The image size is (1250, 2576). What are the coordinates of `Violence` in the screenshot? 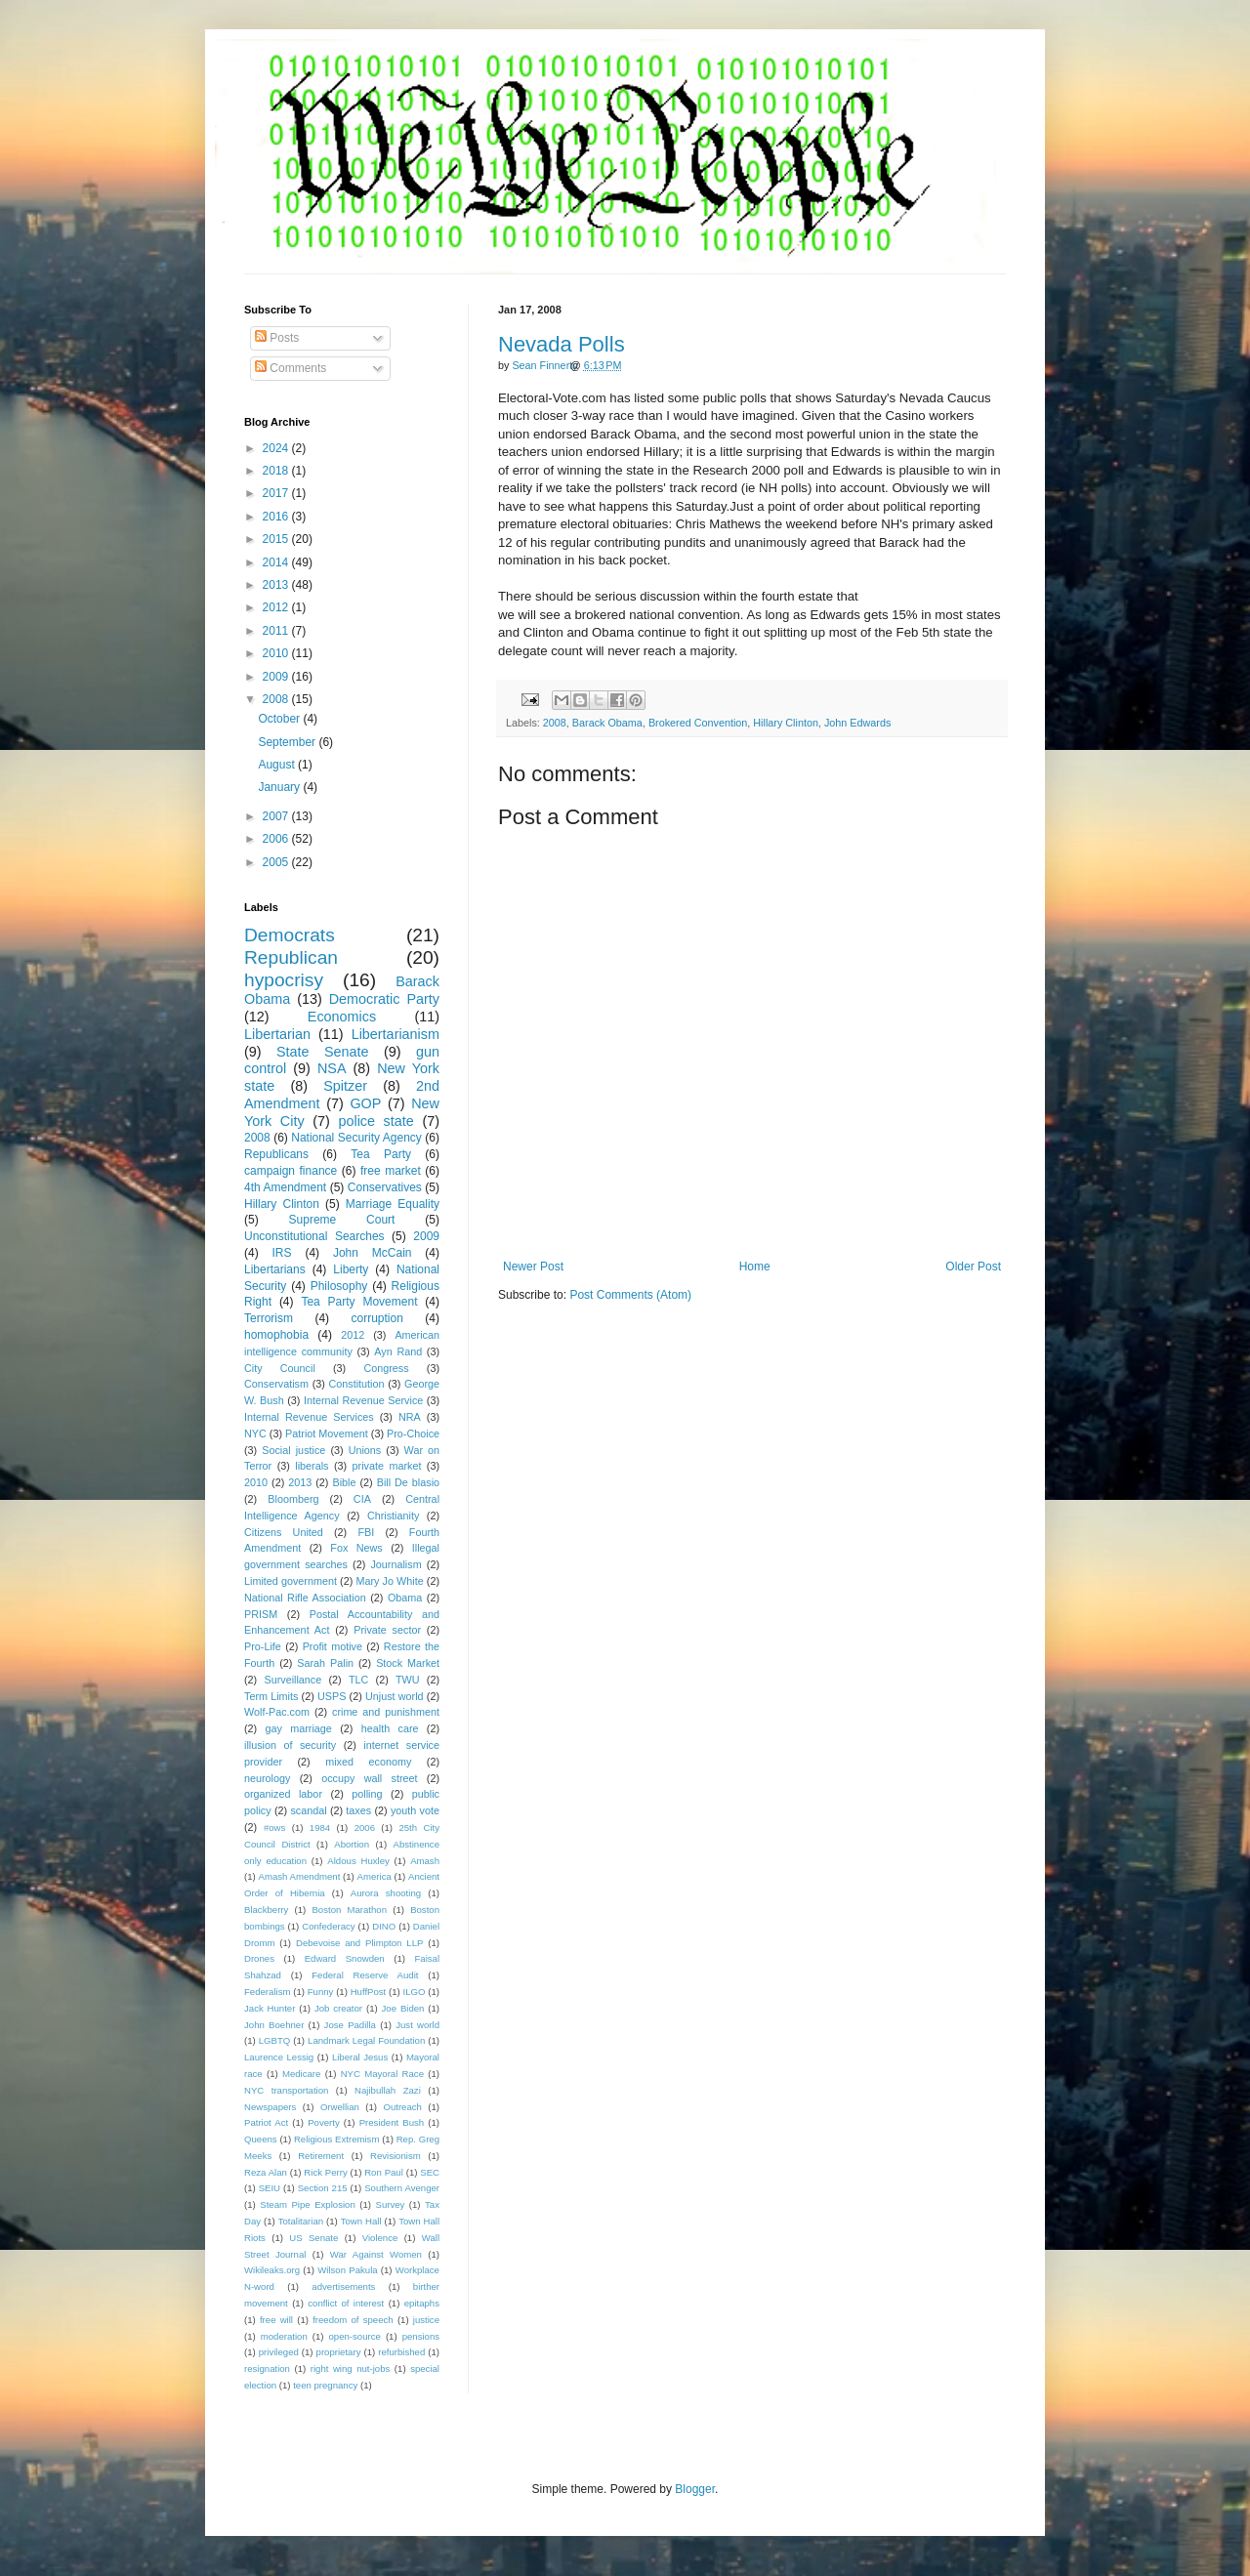 It's located at (380, 2237).